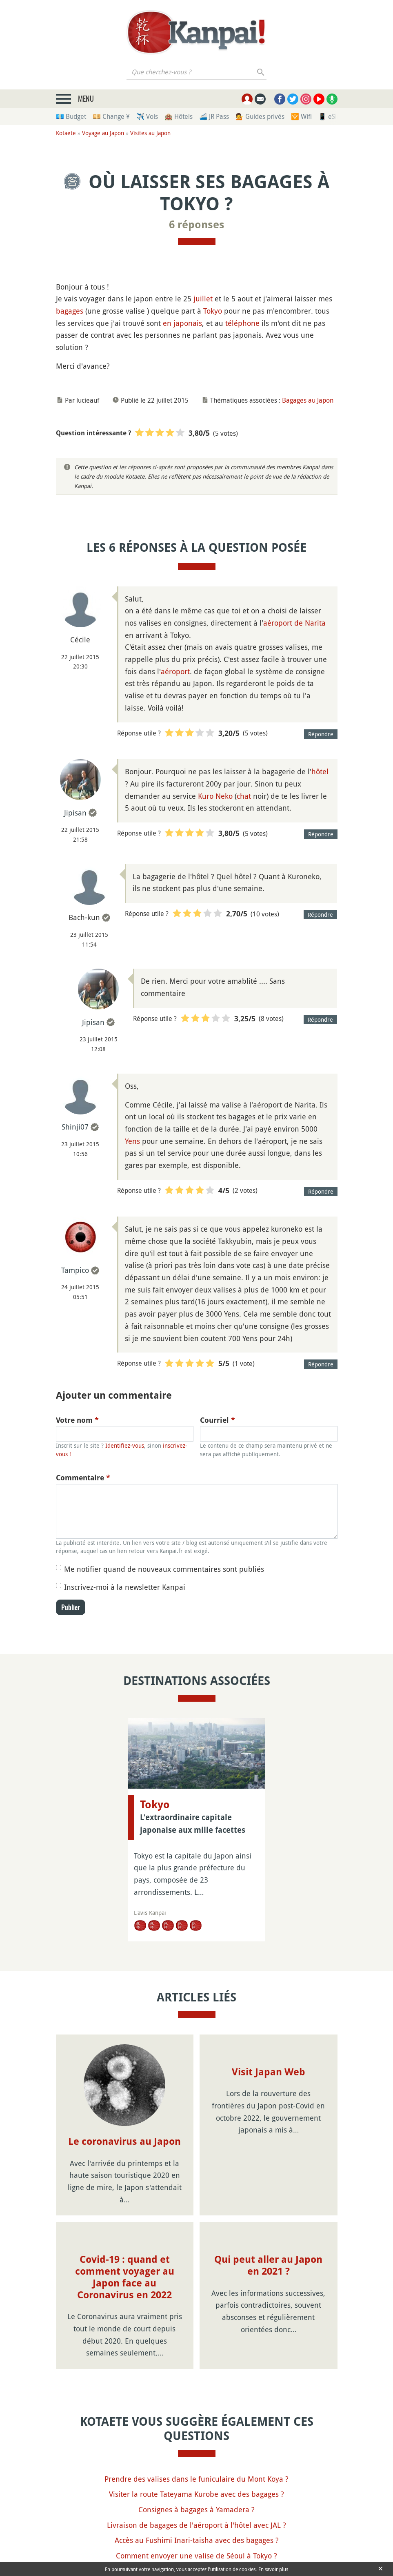 The width and height of the screenshot is (393, 2576). I want to click on 💶 Budget, so click(71, 116).